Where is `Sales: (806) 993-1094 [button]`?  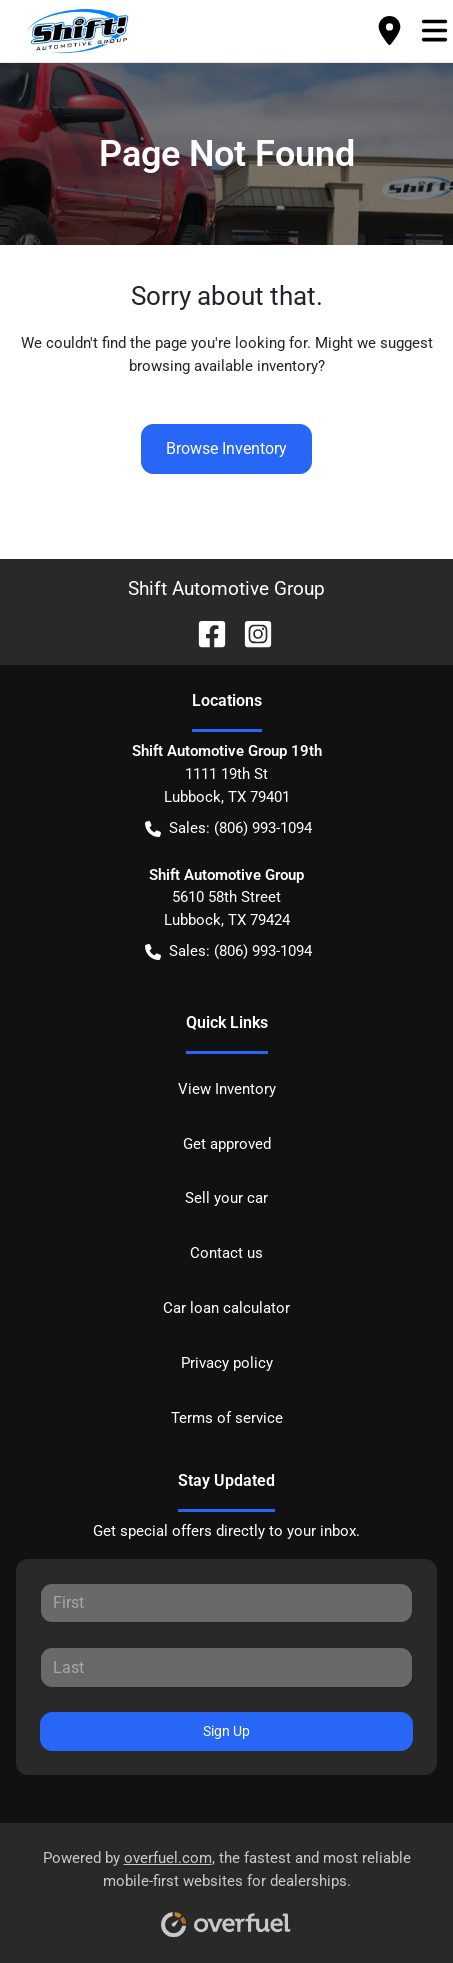 Sales: (806) 993-1094 [button] is located at coordinates (228, 828).